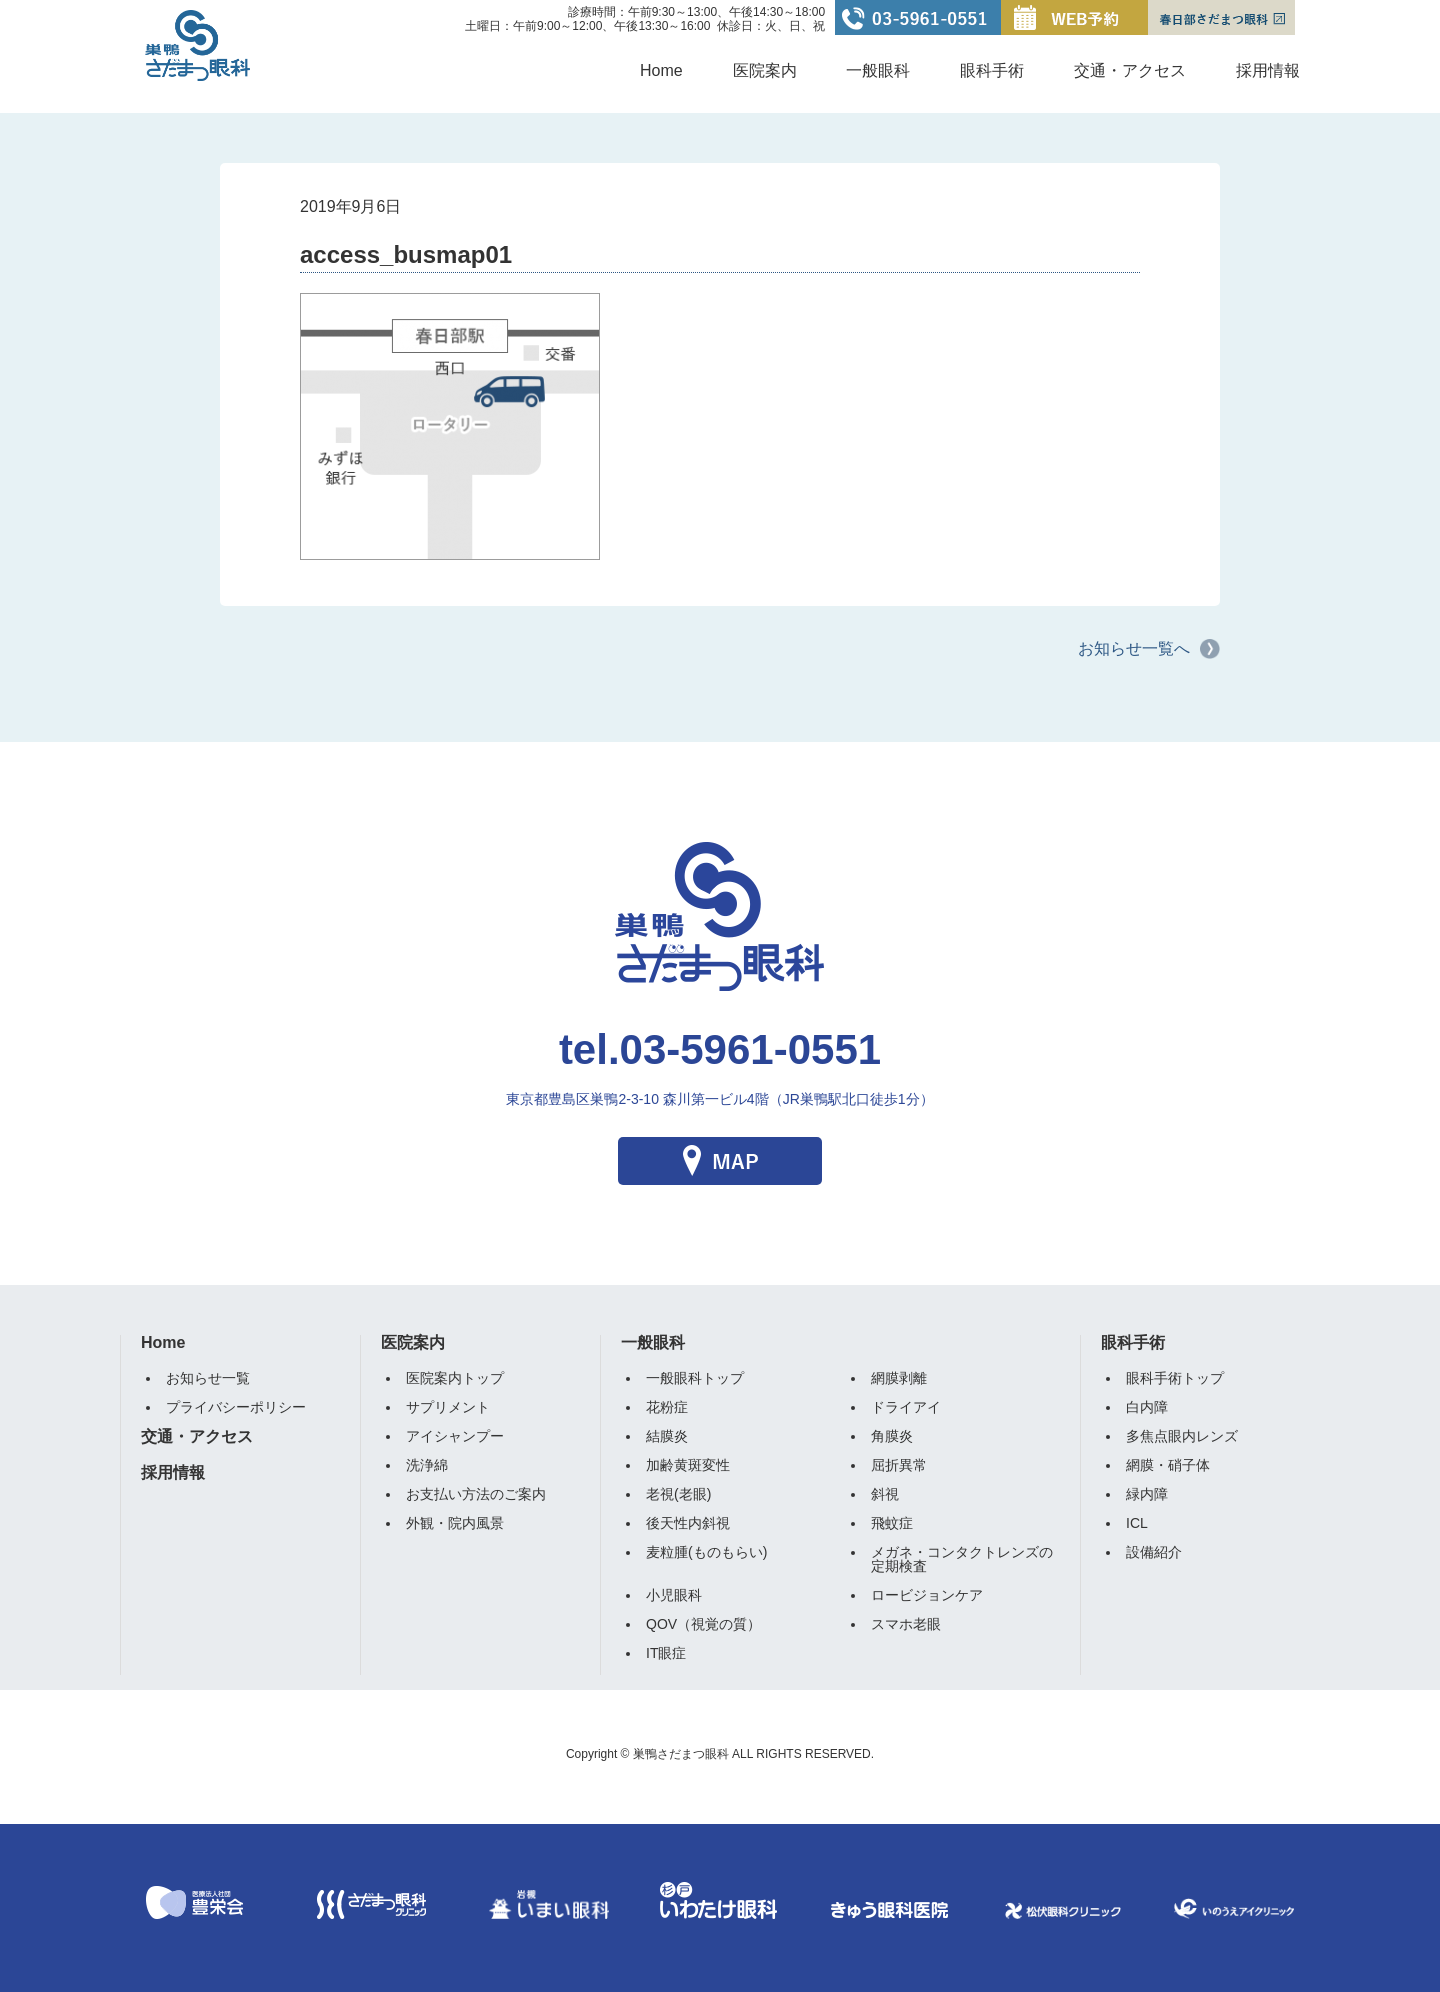 This screenshot has height=1992, width=1440. I want to click on 角膜炎, so click(892, 1436).